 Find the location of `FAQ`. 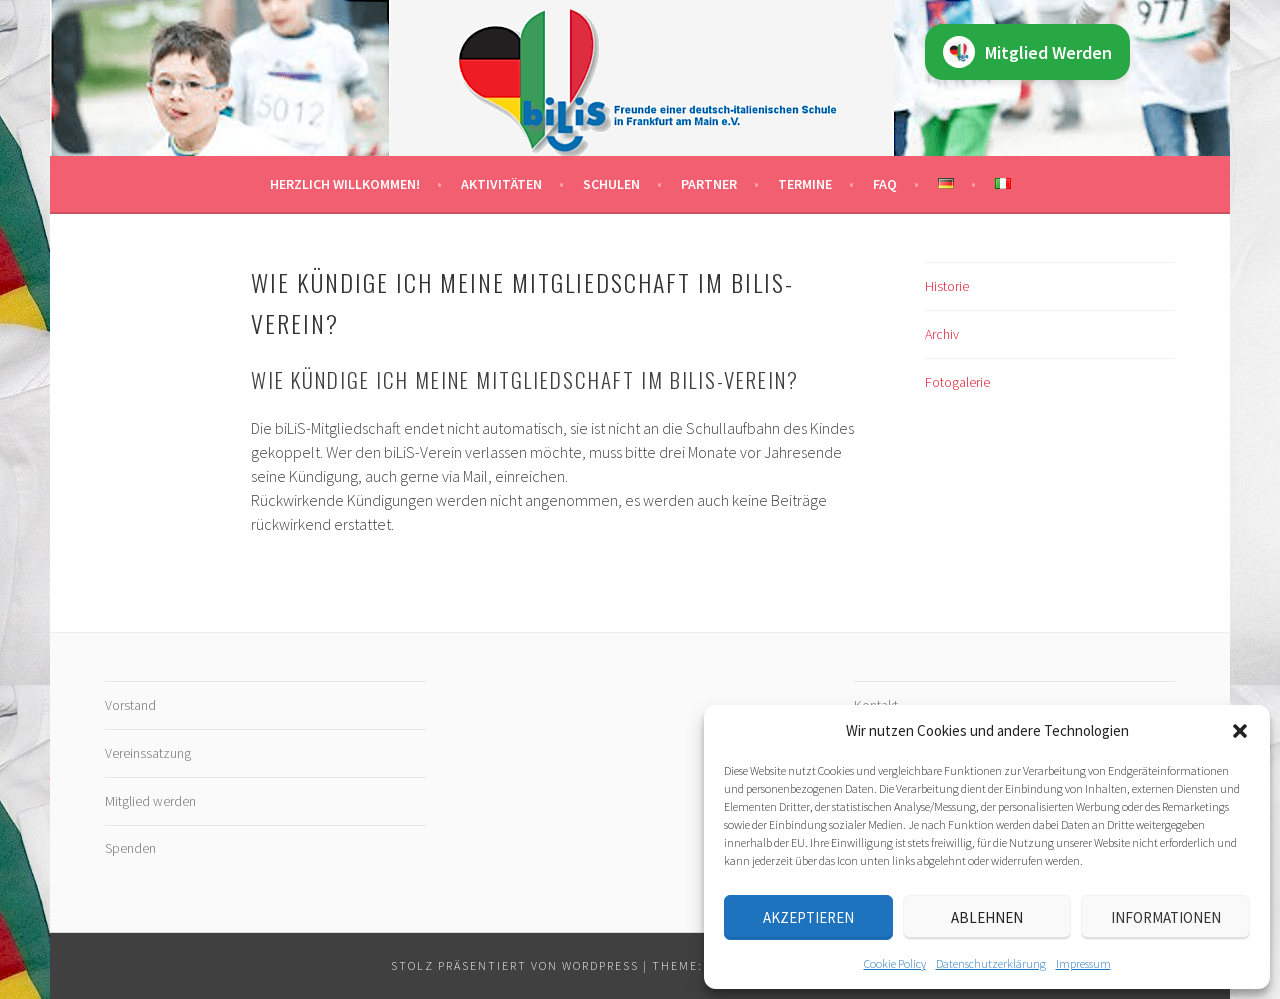

FAQ is located at coordinates (885, 184).